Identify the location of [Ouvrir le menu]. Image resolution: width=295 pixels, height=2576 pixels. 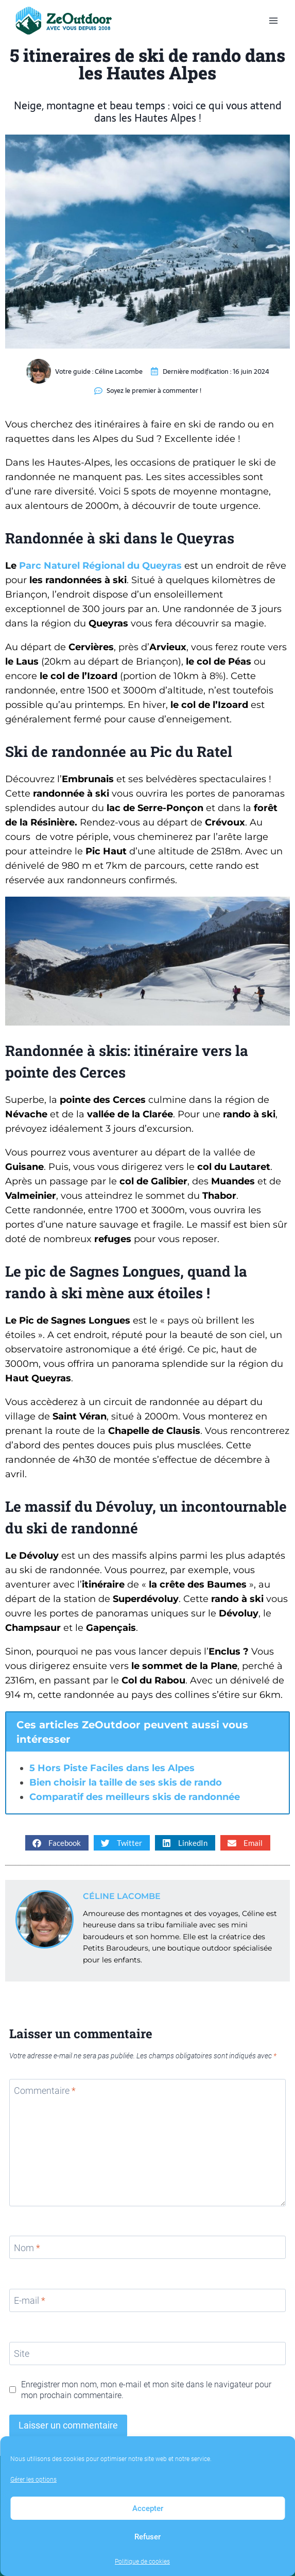
(273, 20).